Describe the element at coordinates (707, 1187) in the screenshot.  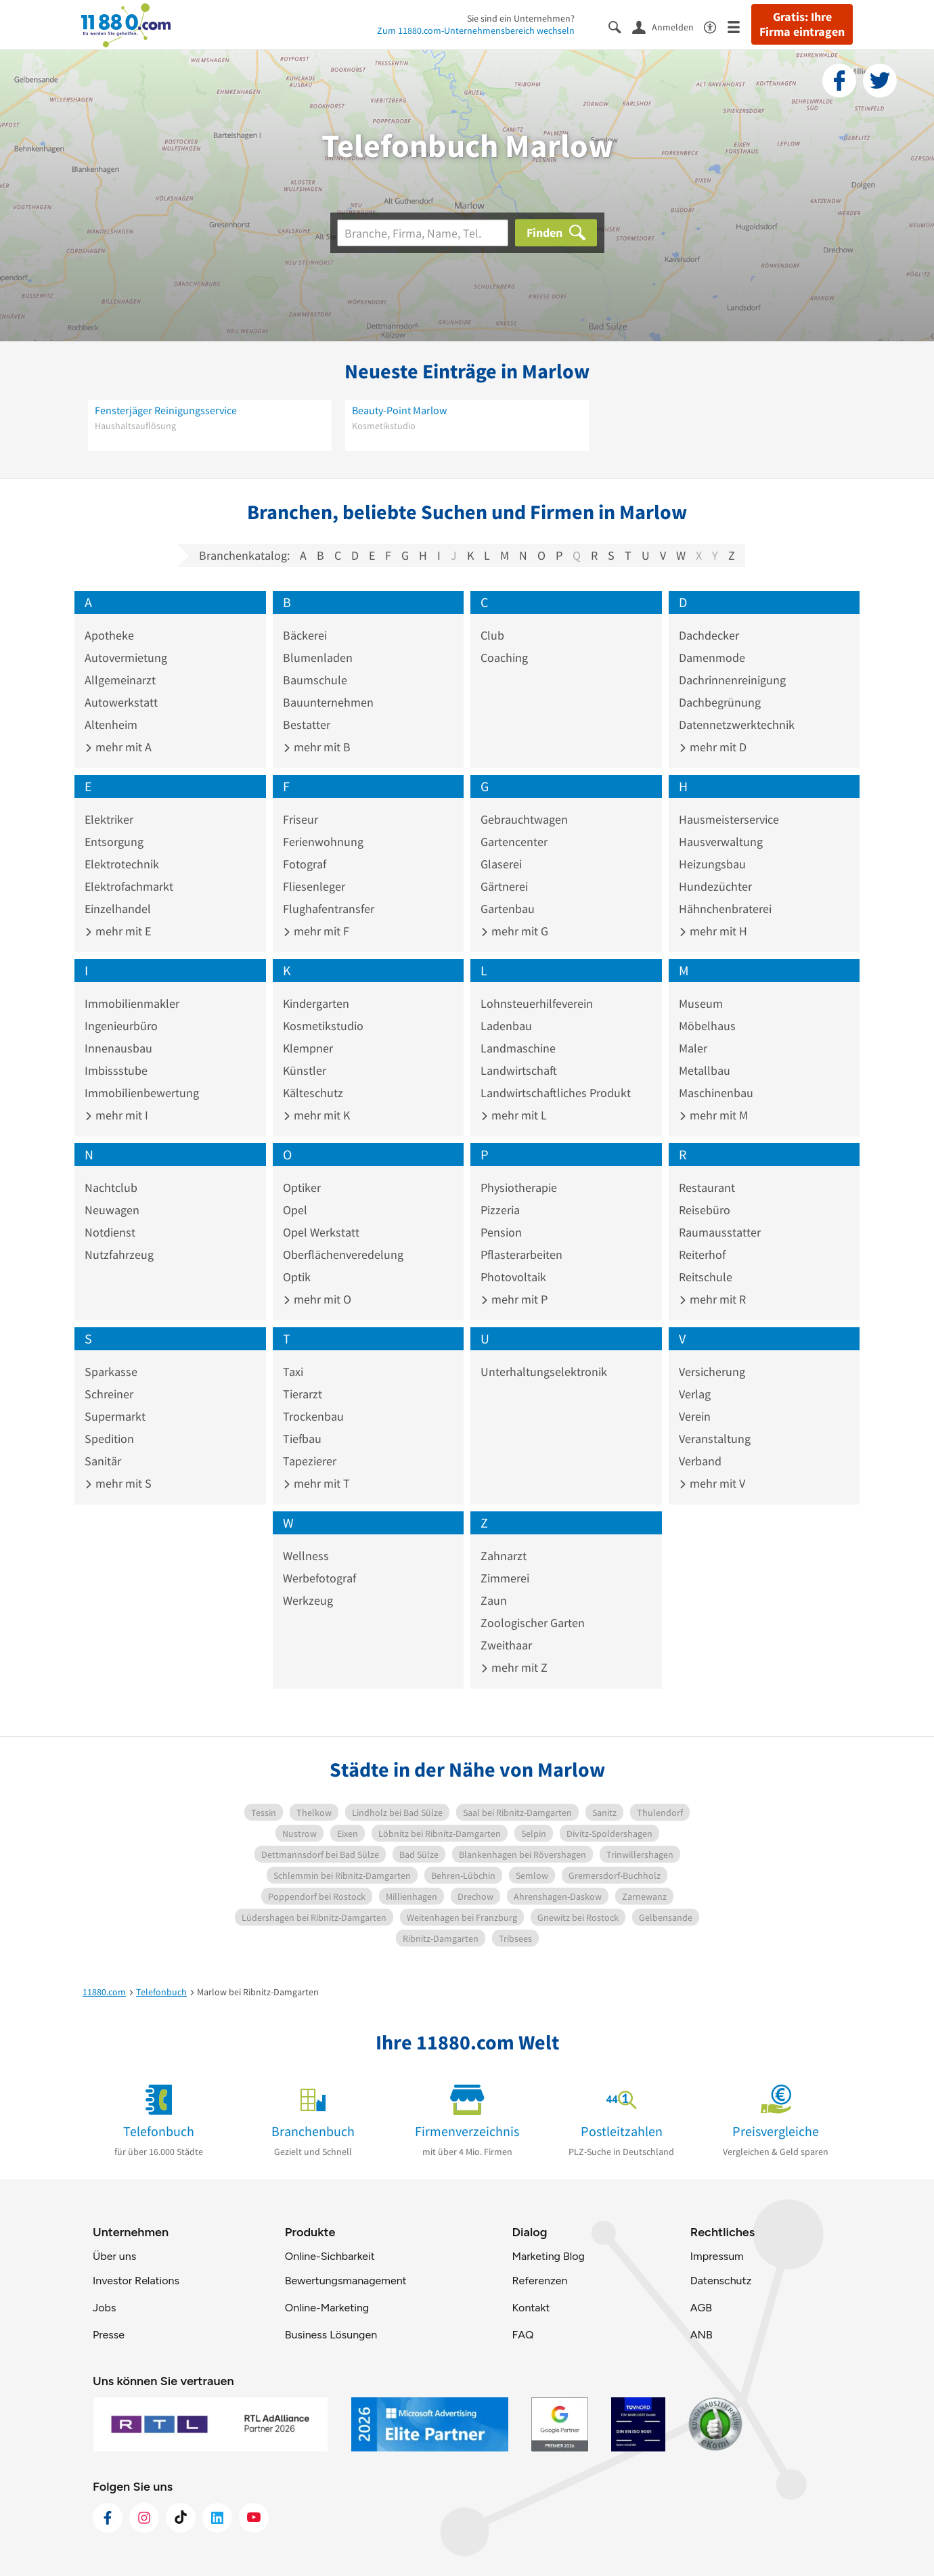
I see `Restaurant` at that location.